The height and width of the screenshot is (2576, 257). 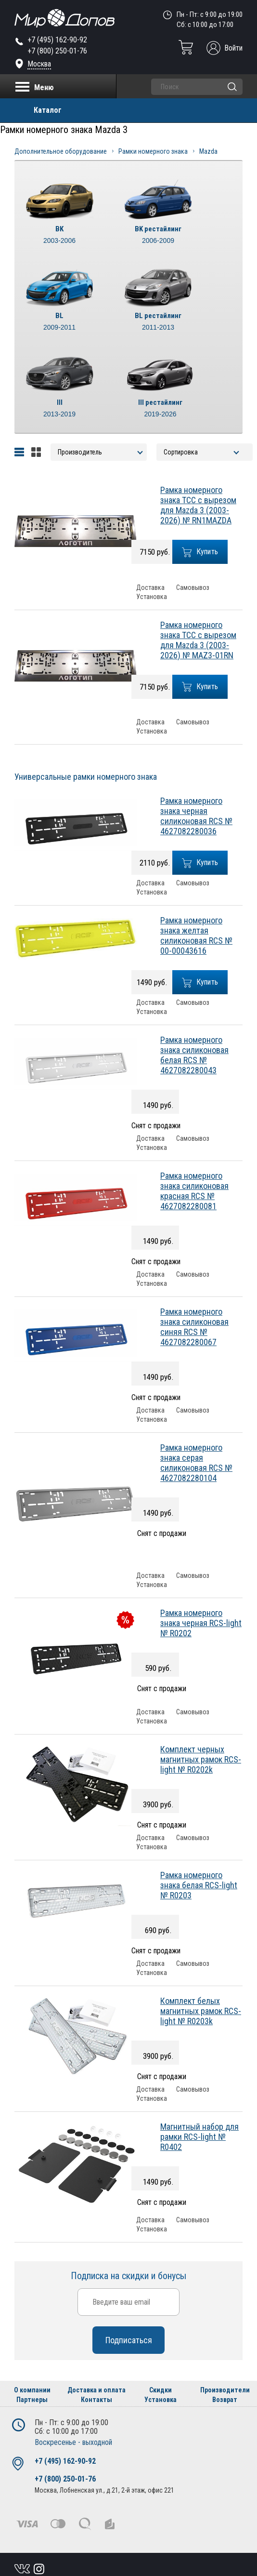 I want to click on Москва, so click(x=39, y=63).